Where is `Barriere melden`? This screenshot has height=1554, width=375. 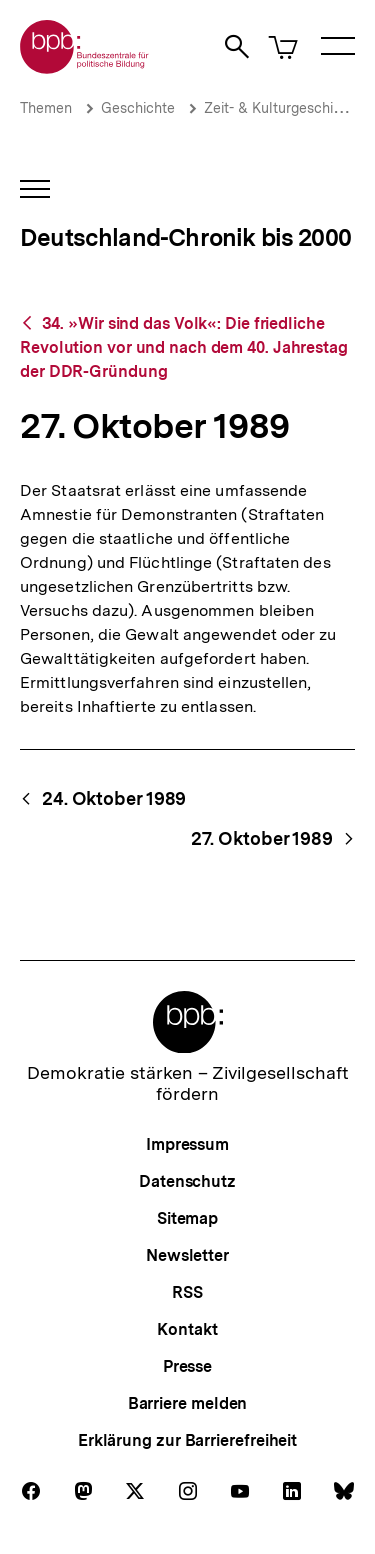
Barriere melden is located at coordinates (188, 1403).